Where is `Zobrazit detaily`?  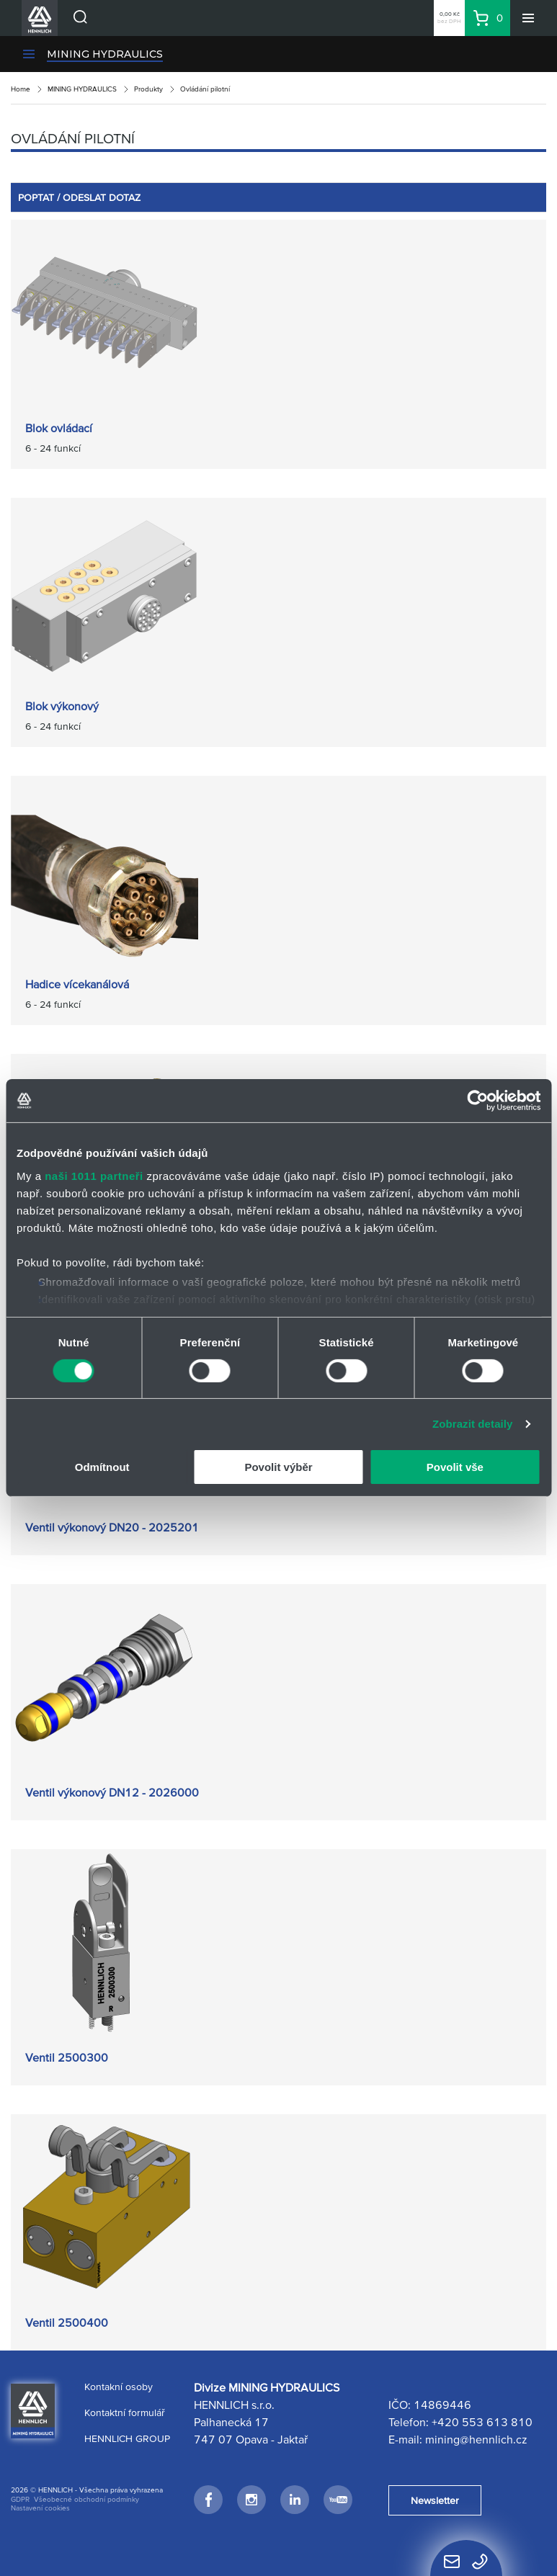 Zobrazit detaily is located at coordinates (472, 1424).